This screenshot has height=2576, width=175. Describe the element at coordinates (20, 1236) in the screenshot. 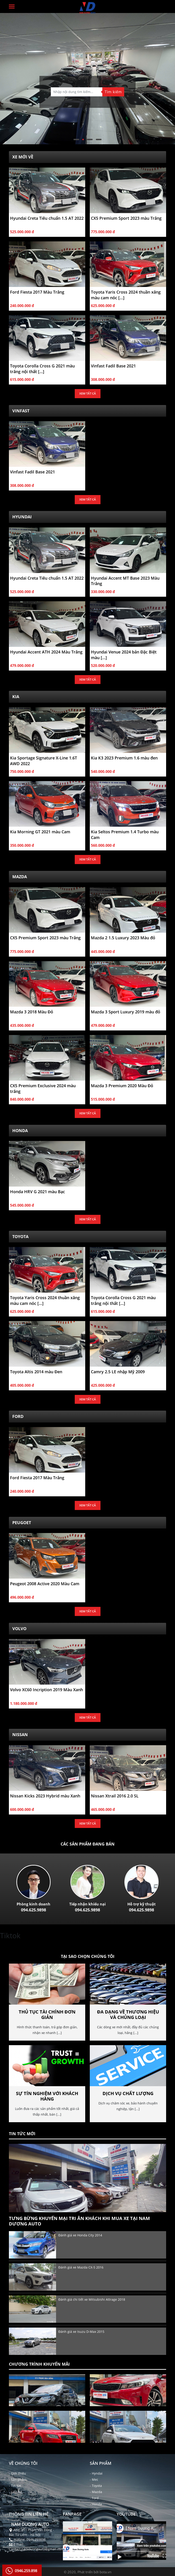

I see `Toyota` at that location.